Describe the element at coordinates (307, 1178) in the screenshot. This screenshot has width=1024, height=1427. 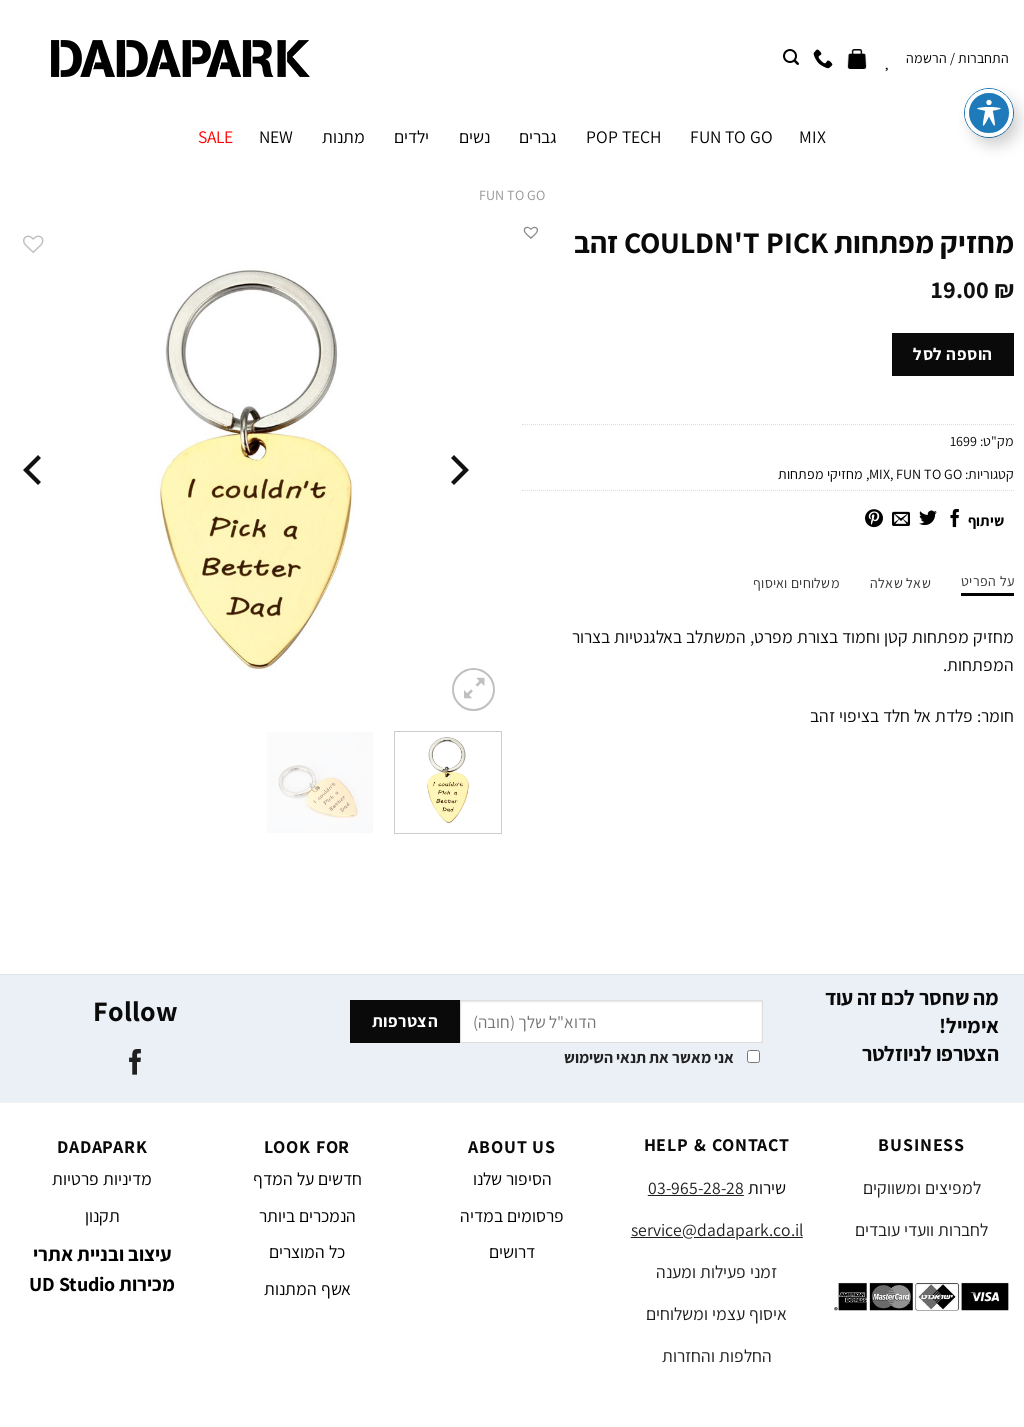
I see `חדשים על המדף` at that location.